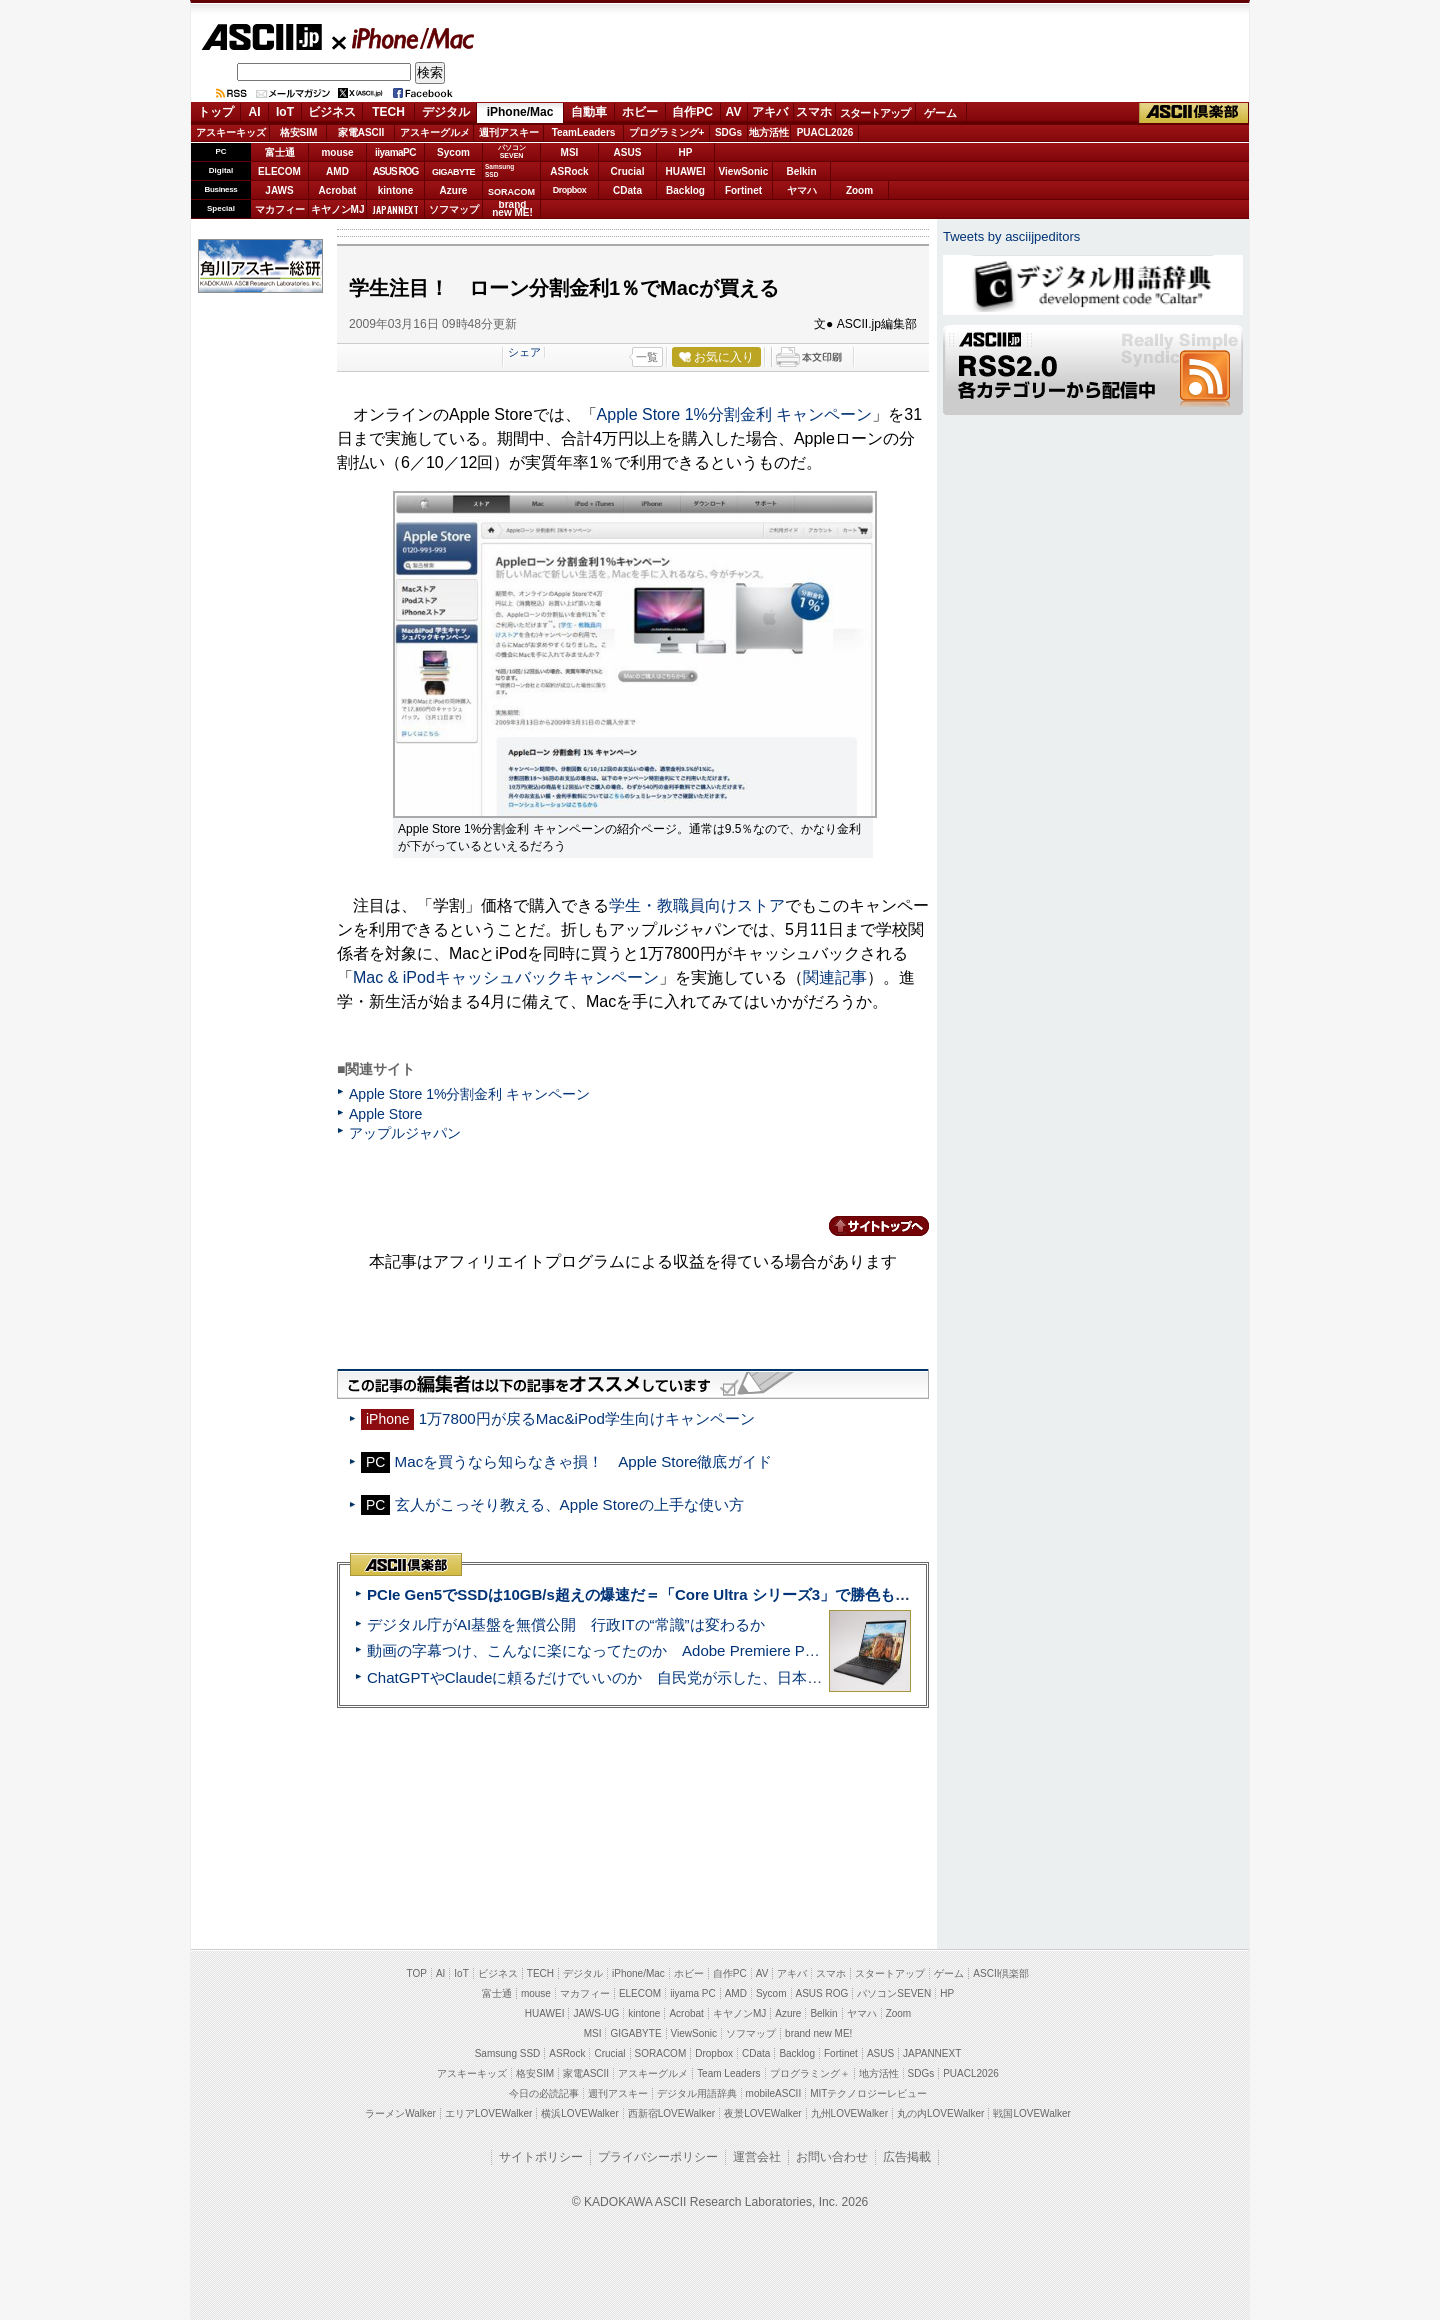  Describe the element at coordinates (488, 2113) in the screenshot. I see `エリアLOVEWalker` at that location.